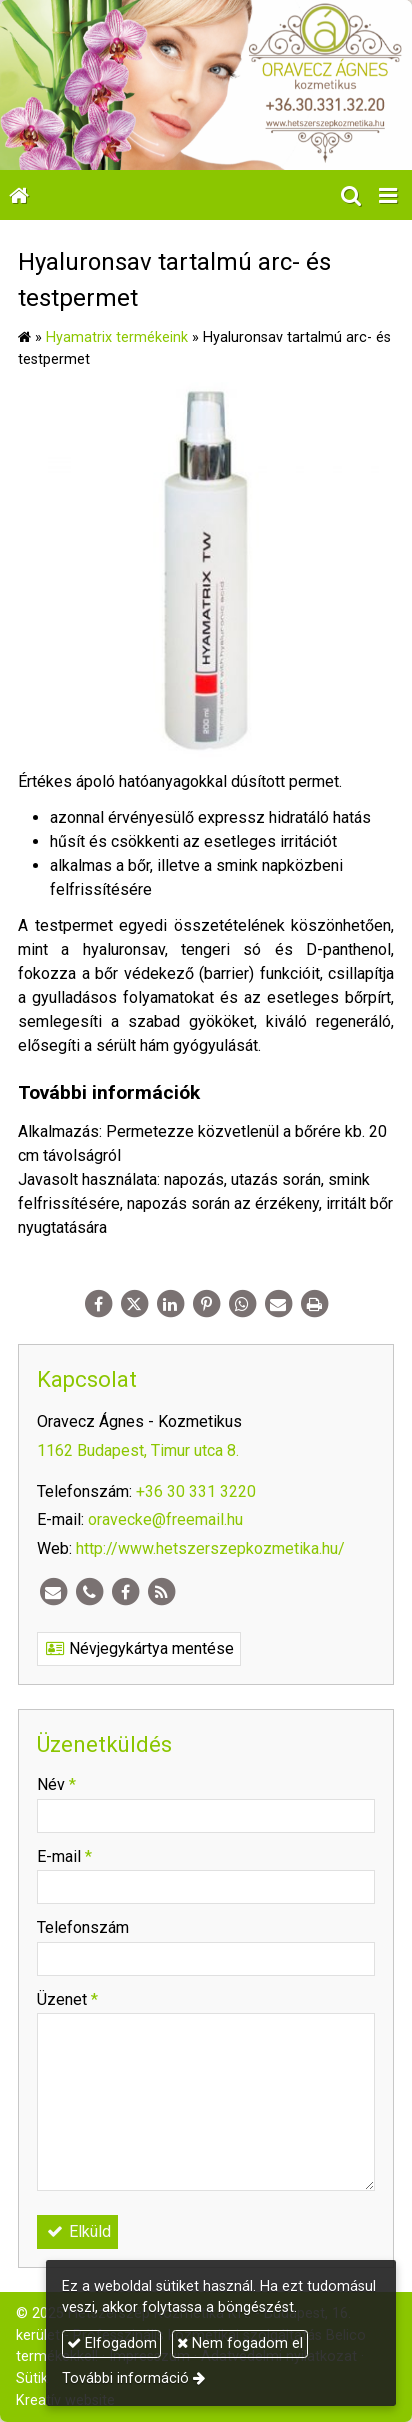 The image size is (412, 2422). Describe the element at coordinates (32, 2378) in the screenshot. I see `Sütik` at that location.